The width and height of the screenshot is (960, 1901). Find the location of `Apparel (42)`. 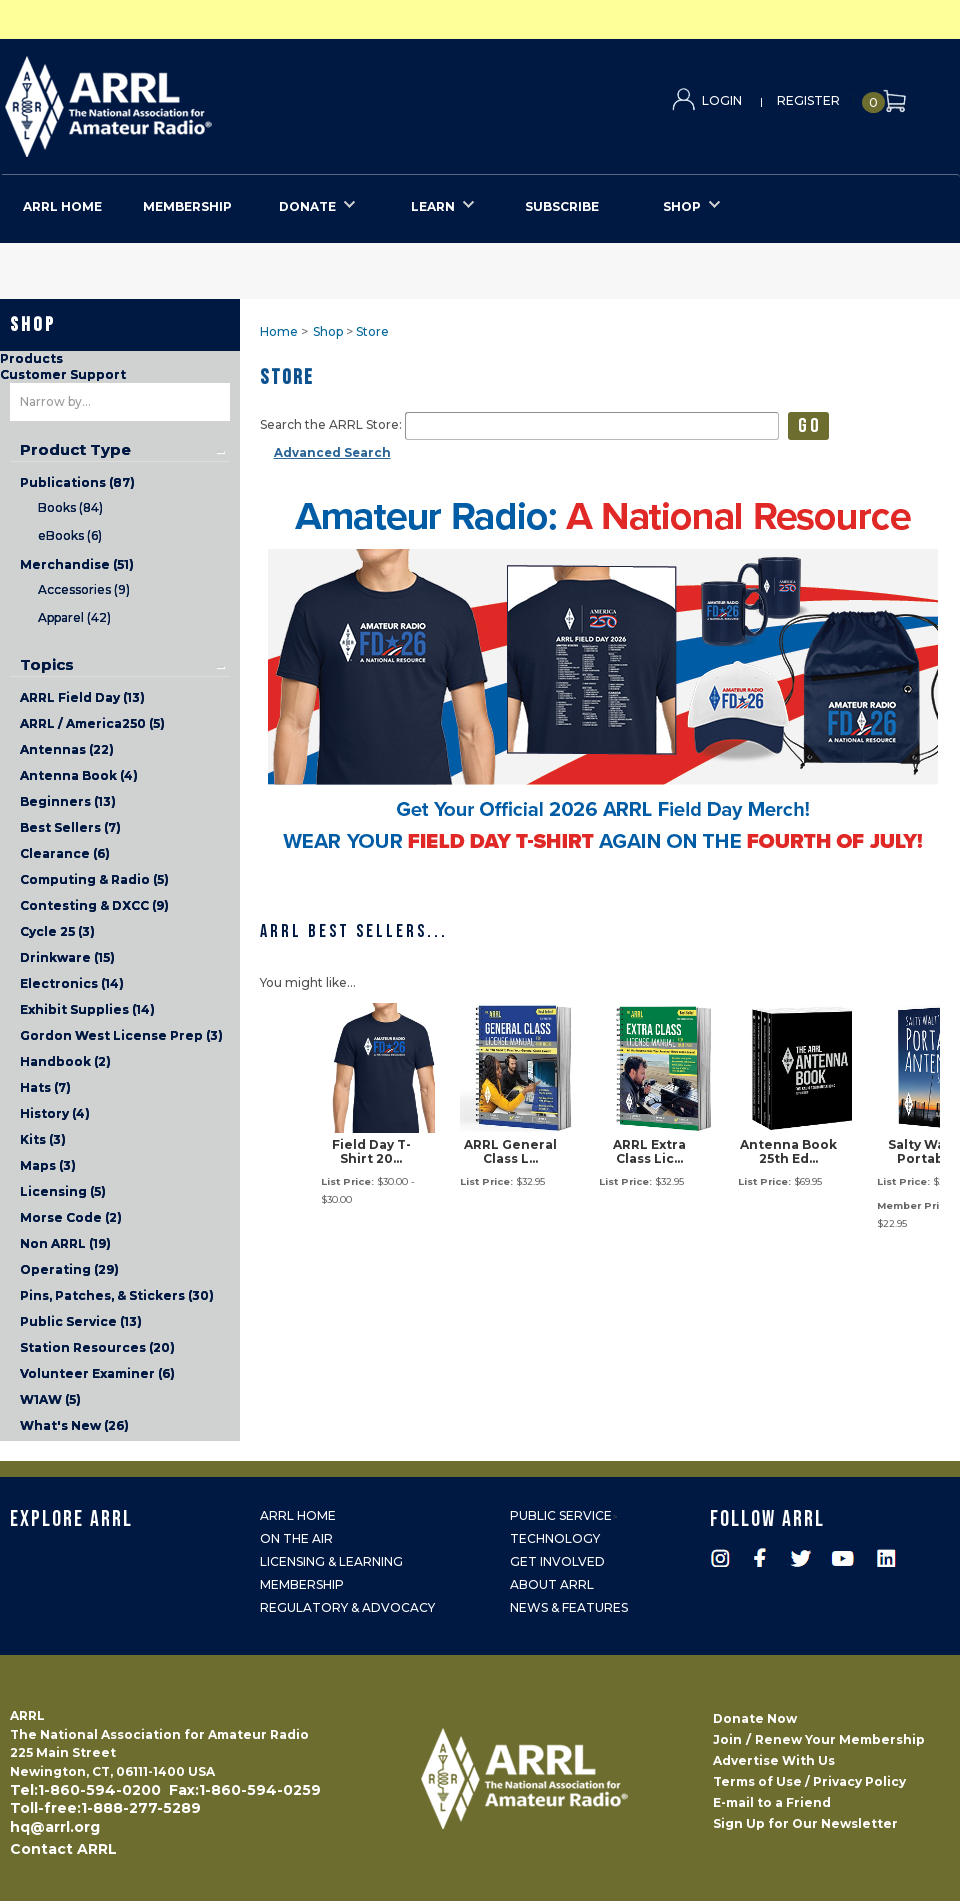

Apparel (42) is located at coordinates (74, 617).